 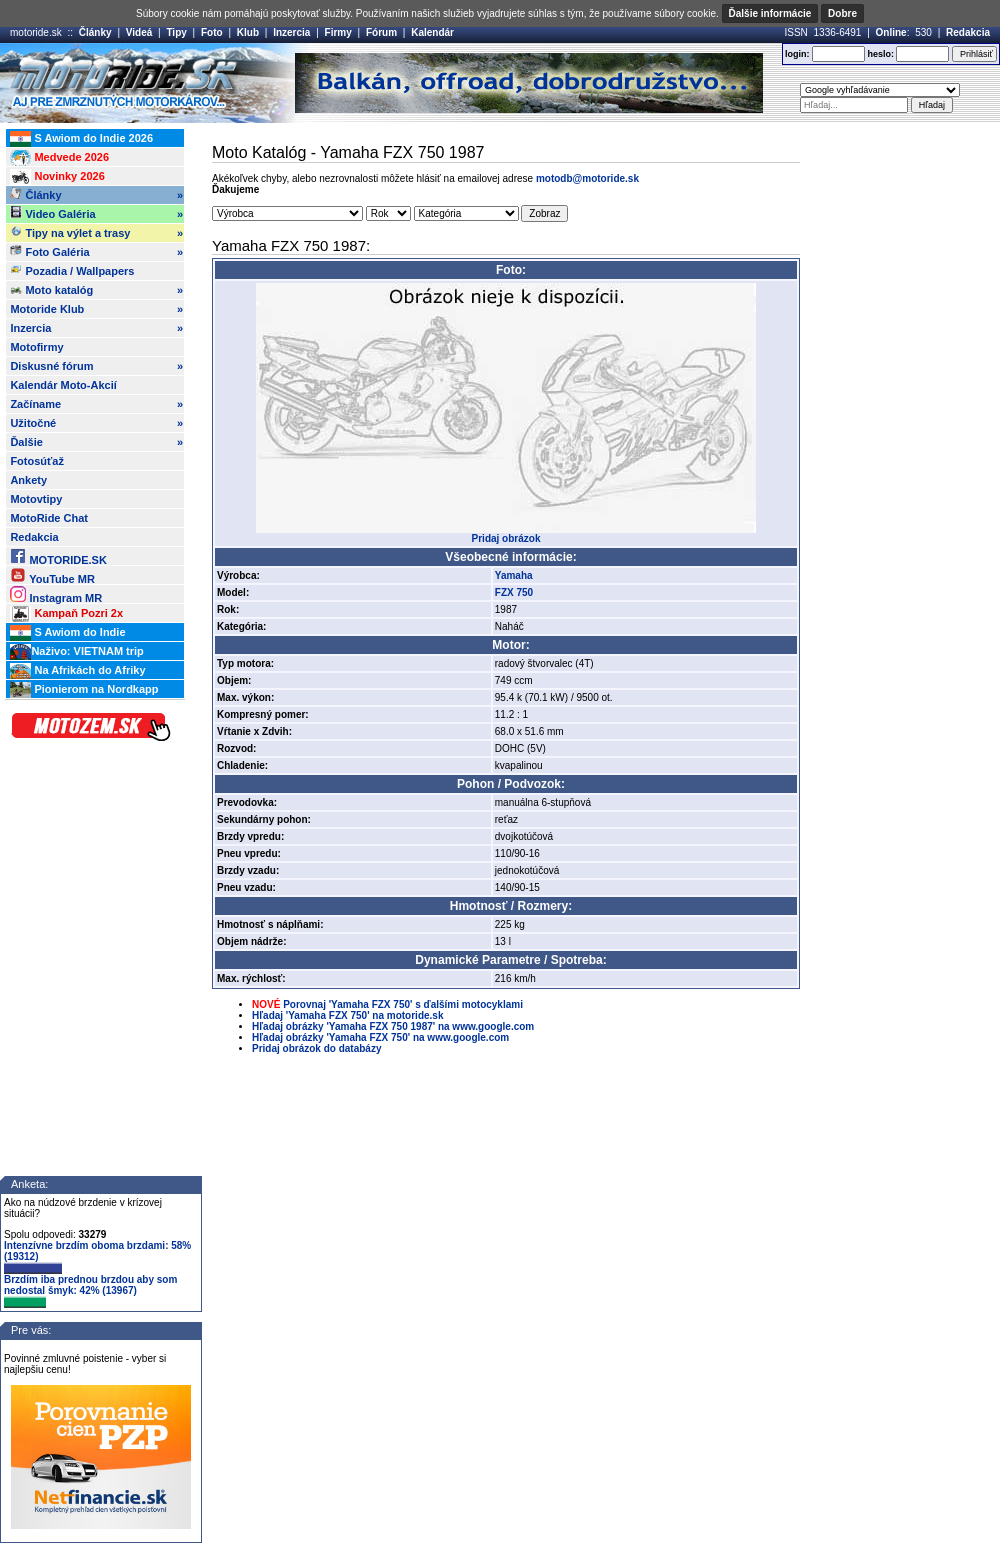 What do you see at coordinates (842, 13) in the screenshot?
I see `Dobre` at bounding box center [842, 13].